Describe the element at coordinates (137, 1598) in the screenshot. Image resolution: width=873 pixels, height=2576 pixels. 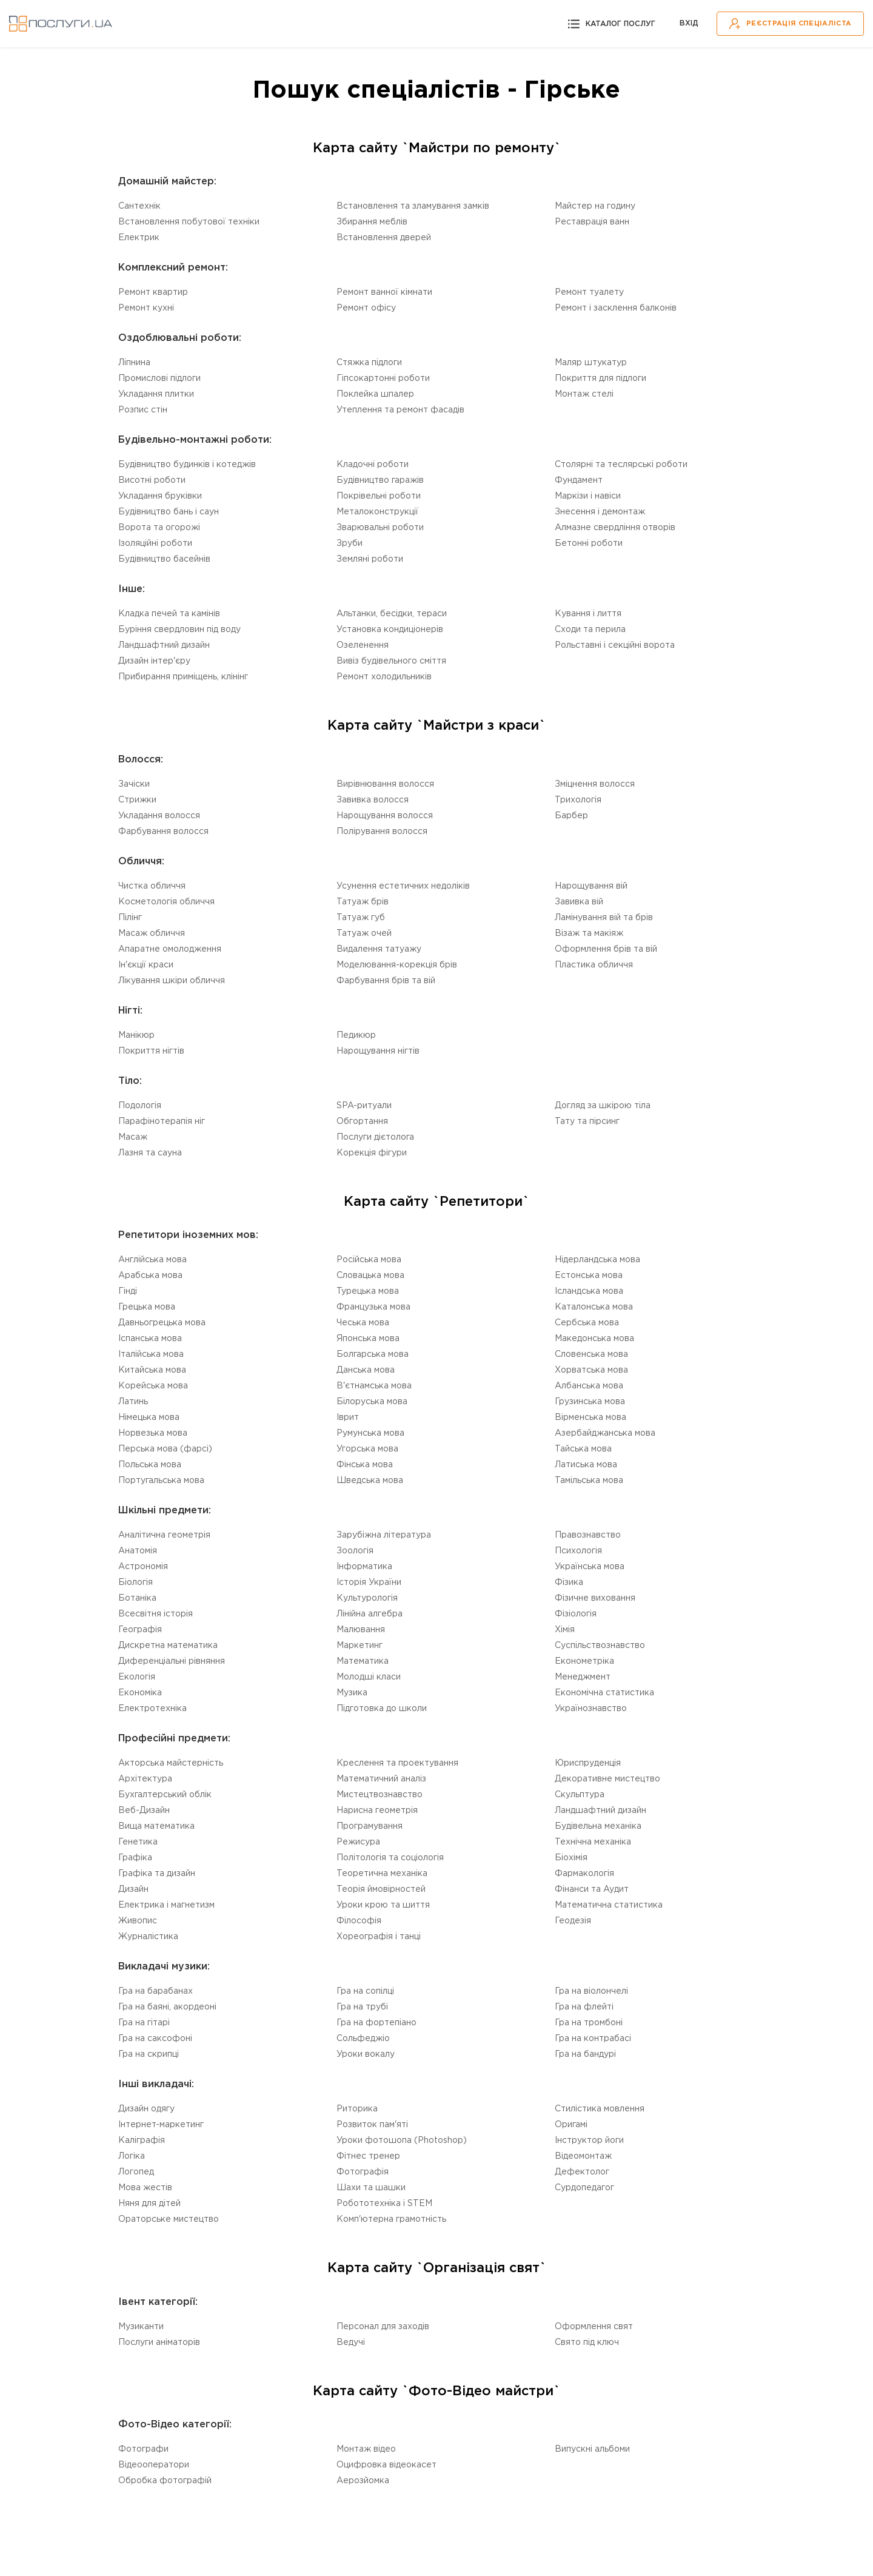
I see `Ботаніка` at that location.